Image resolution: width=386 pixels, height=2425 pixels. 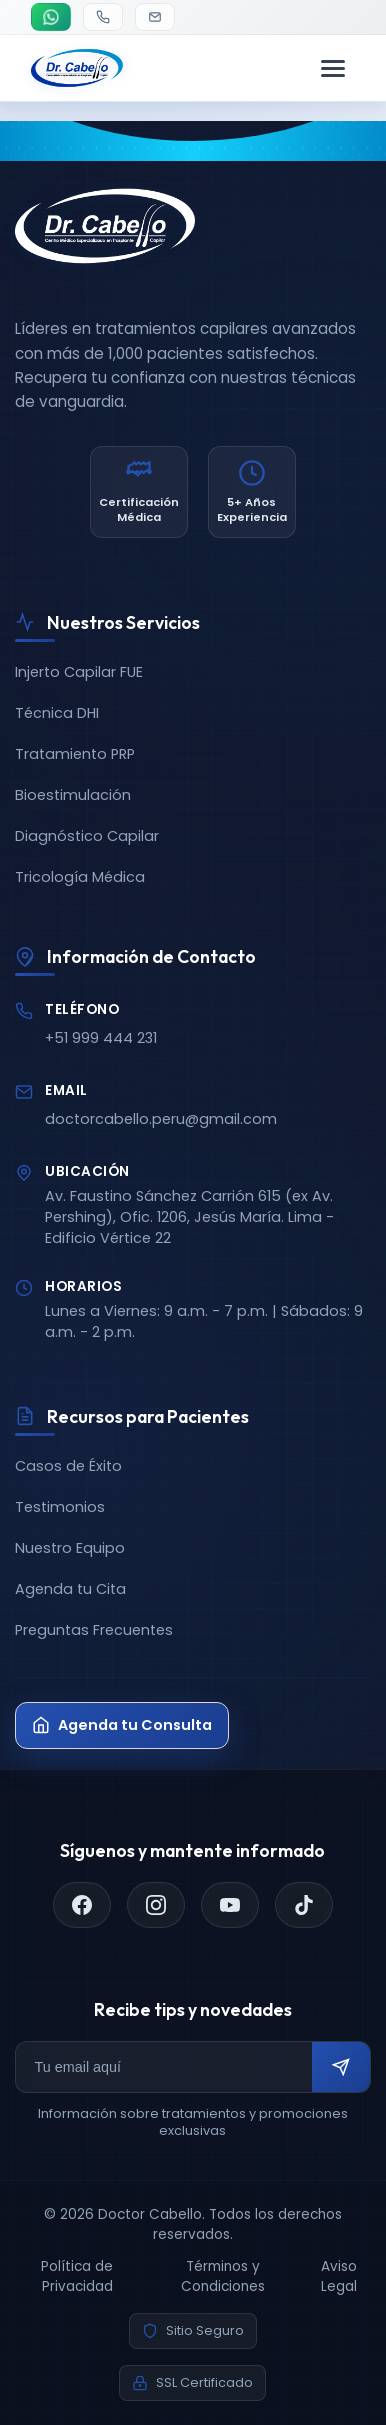 I want to click on [Doctor Cabello - Inicio], so click(x=77, y=68).